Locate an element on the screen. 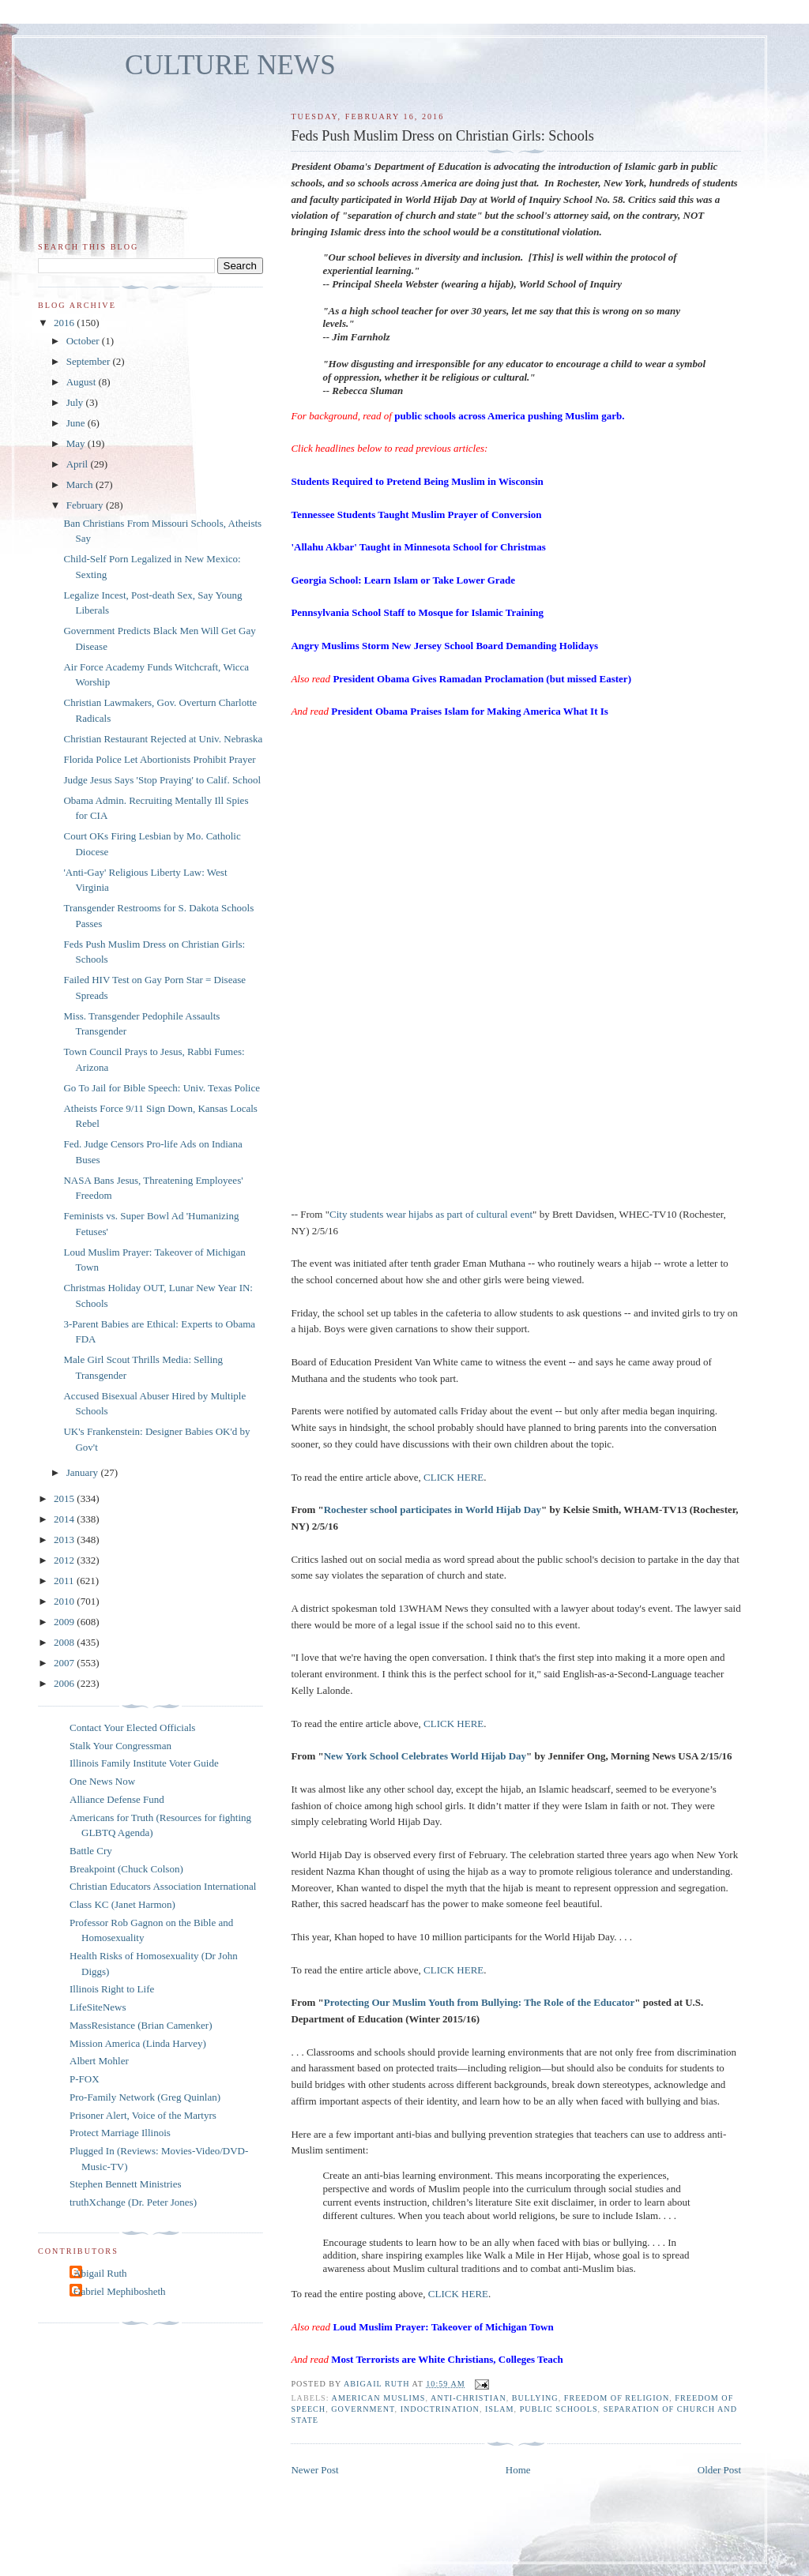  August is located at coordinates (82, 382).